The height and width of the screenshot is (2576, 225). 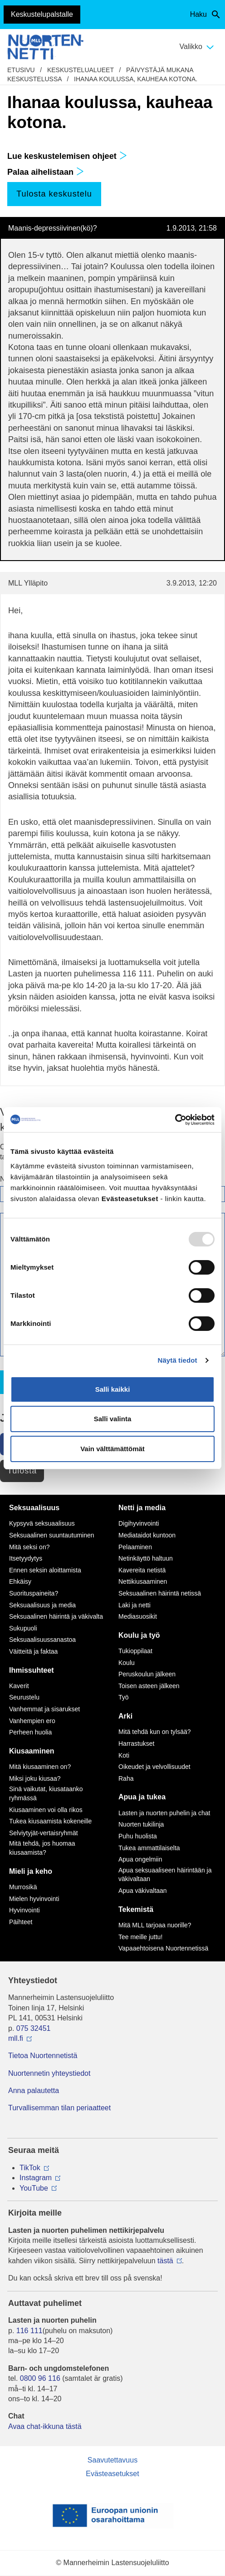 I want to click on Seksuaalisuus ja media, so click(x=42, y=1605).